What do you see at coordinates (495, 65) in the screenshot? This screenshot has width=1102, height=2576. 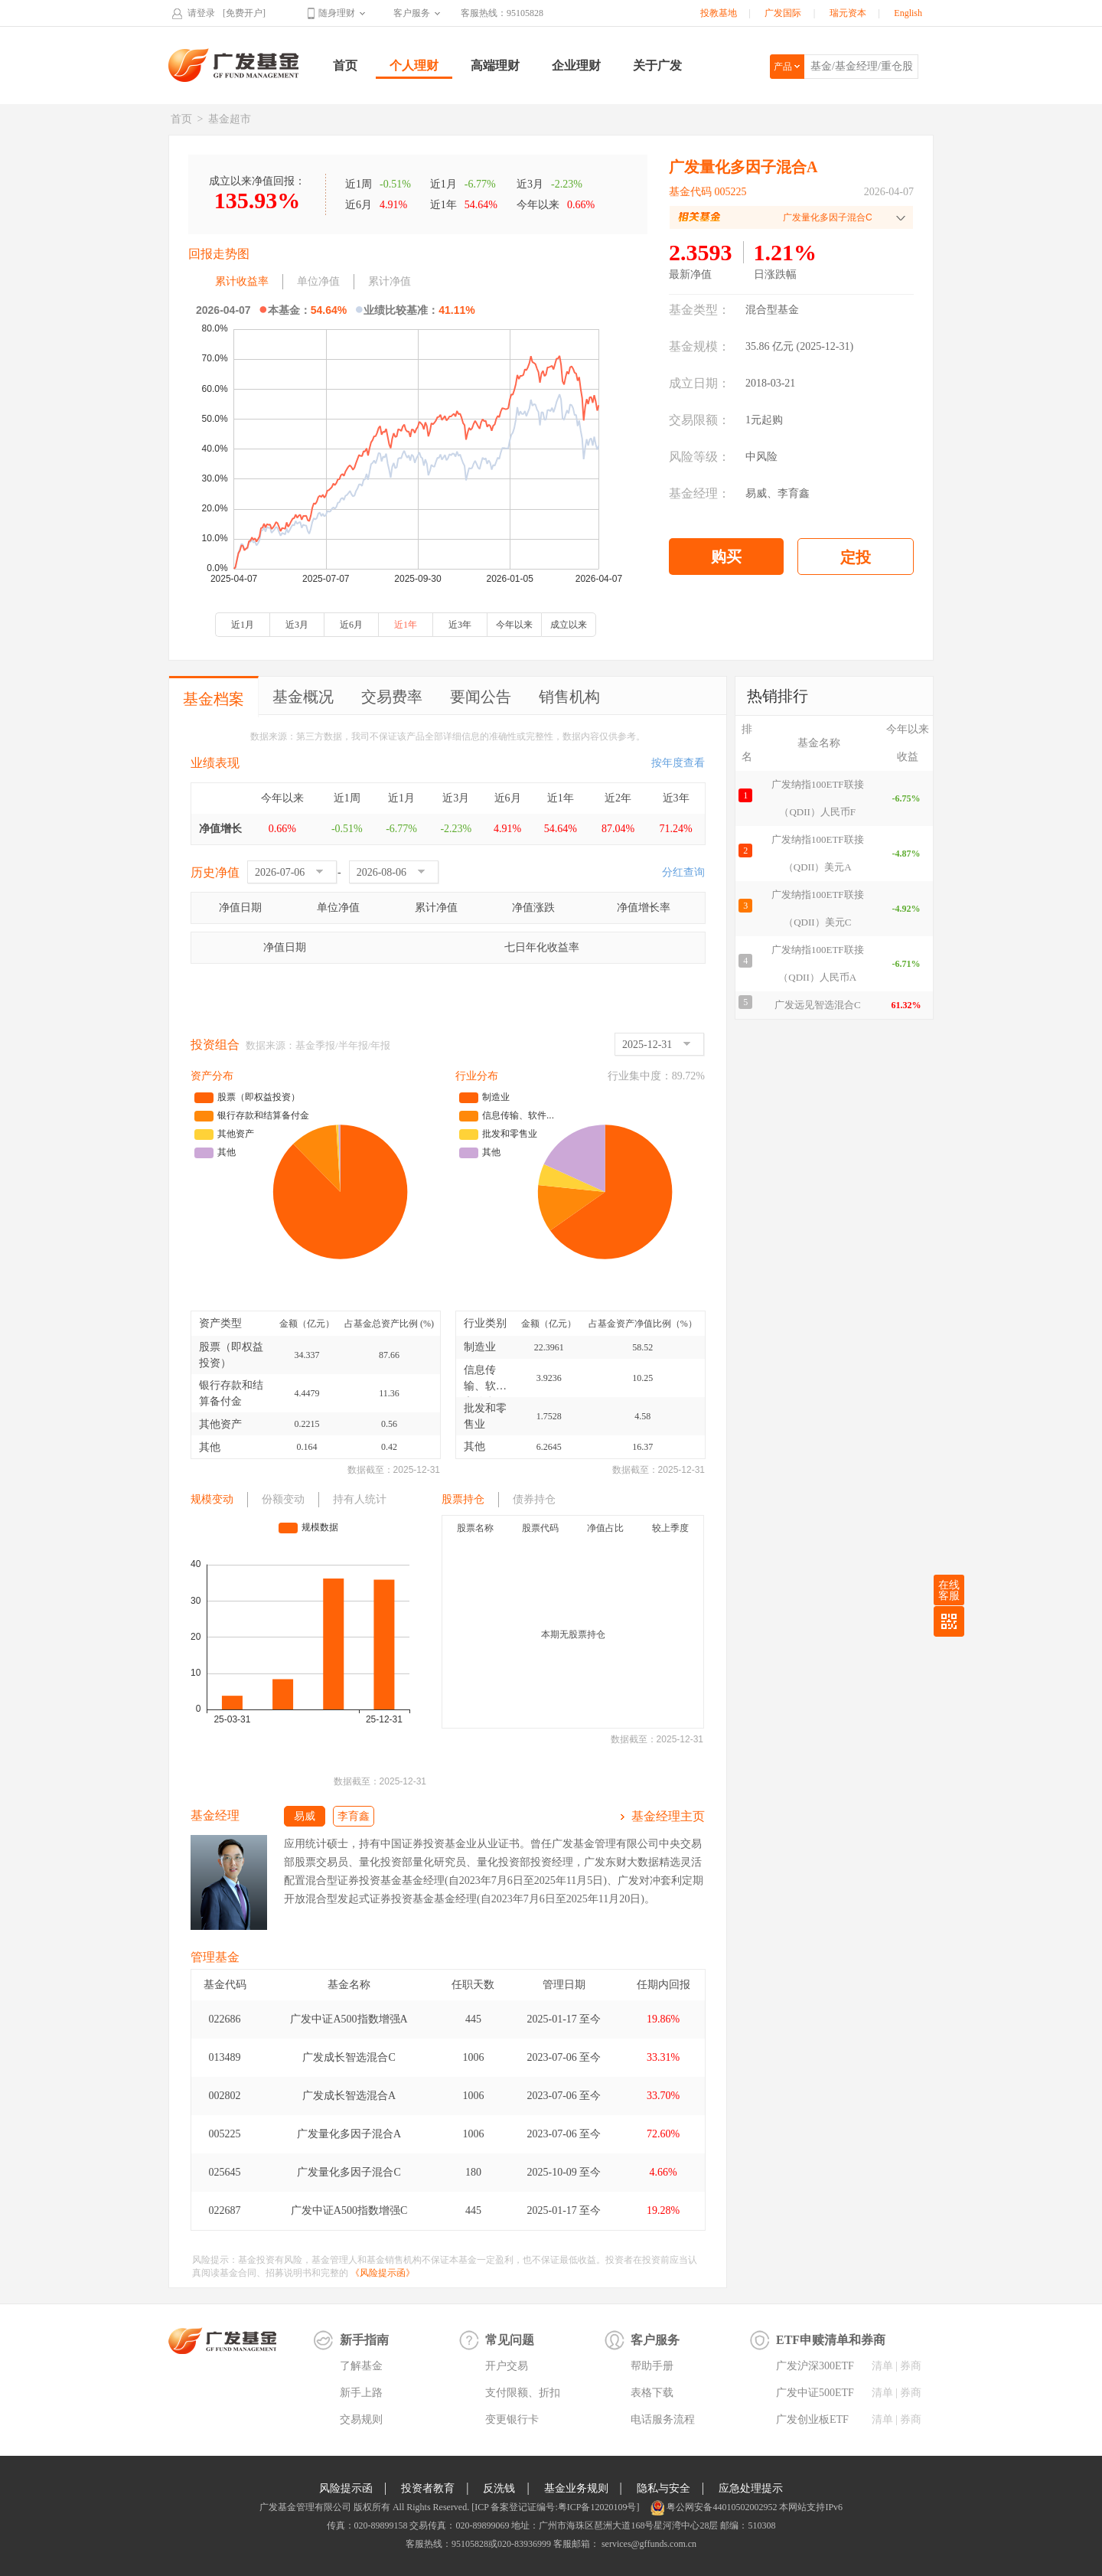 I see `高端理财` at bounding box center [495, 65].